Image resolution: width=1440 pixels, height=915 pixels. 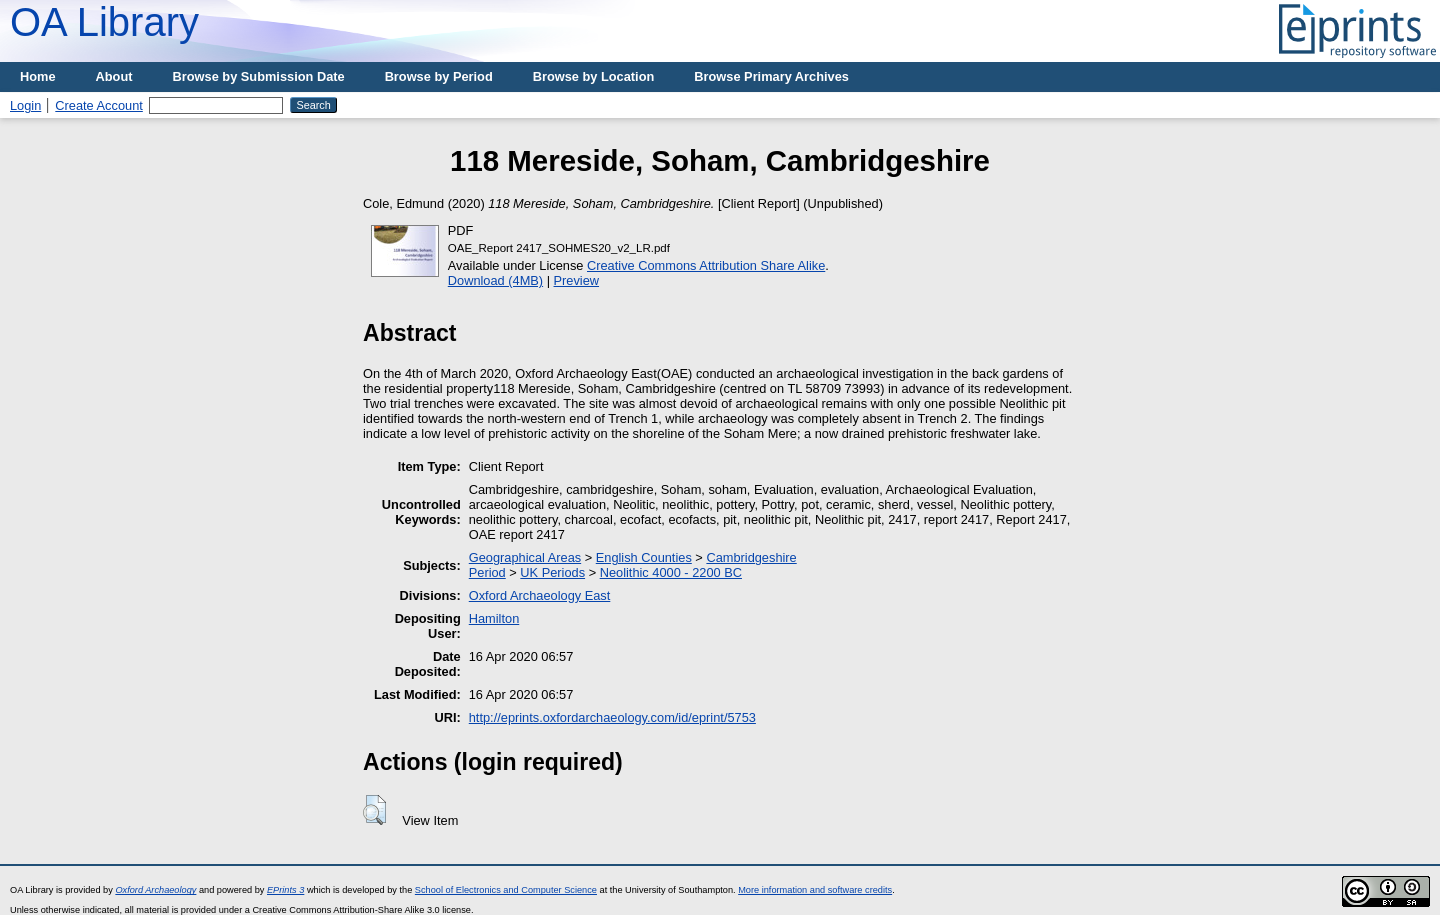 I want to click on UK Periods, so click(x=552, y=572).